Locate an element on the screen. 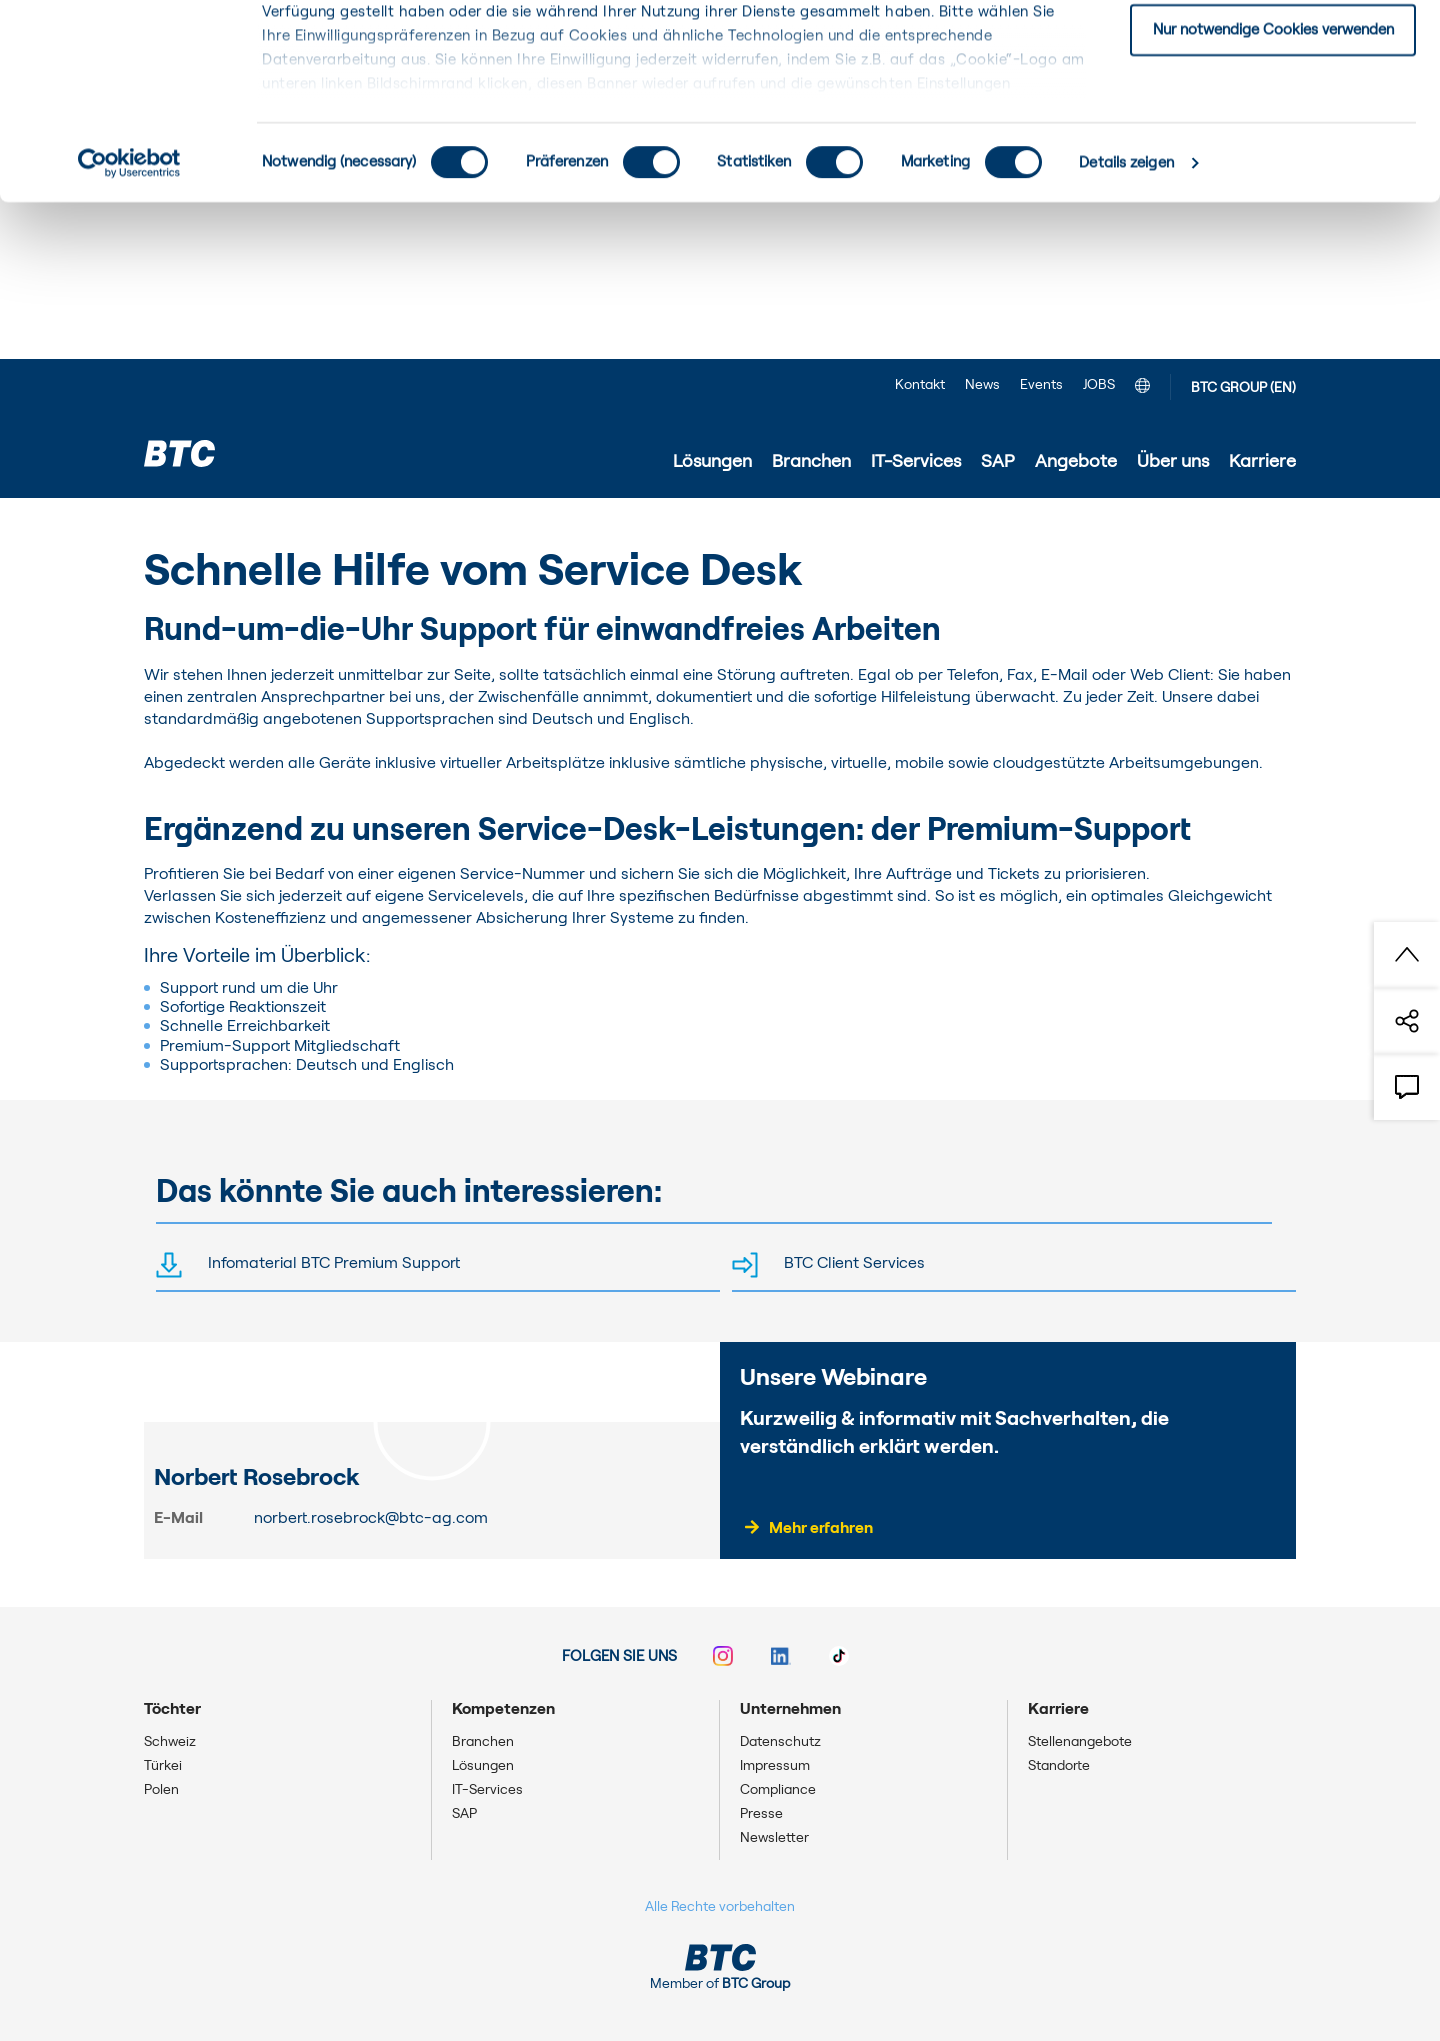  Datenschutz is located at coordinates (780, 1742).